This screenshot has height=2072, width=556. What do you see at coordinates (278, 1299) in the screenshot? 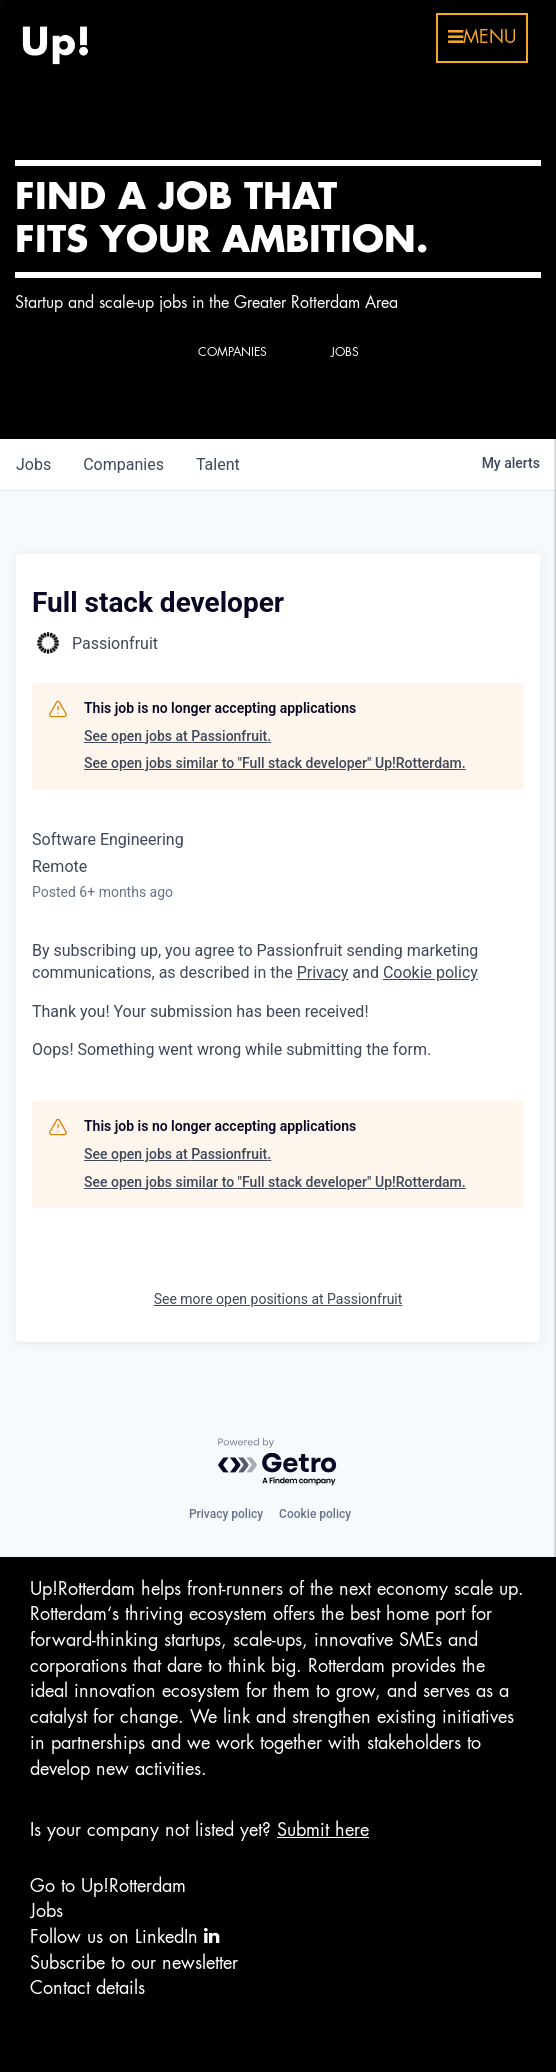
I see `See more open positions at Passionfruit` at bounding box center [278, 1299].